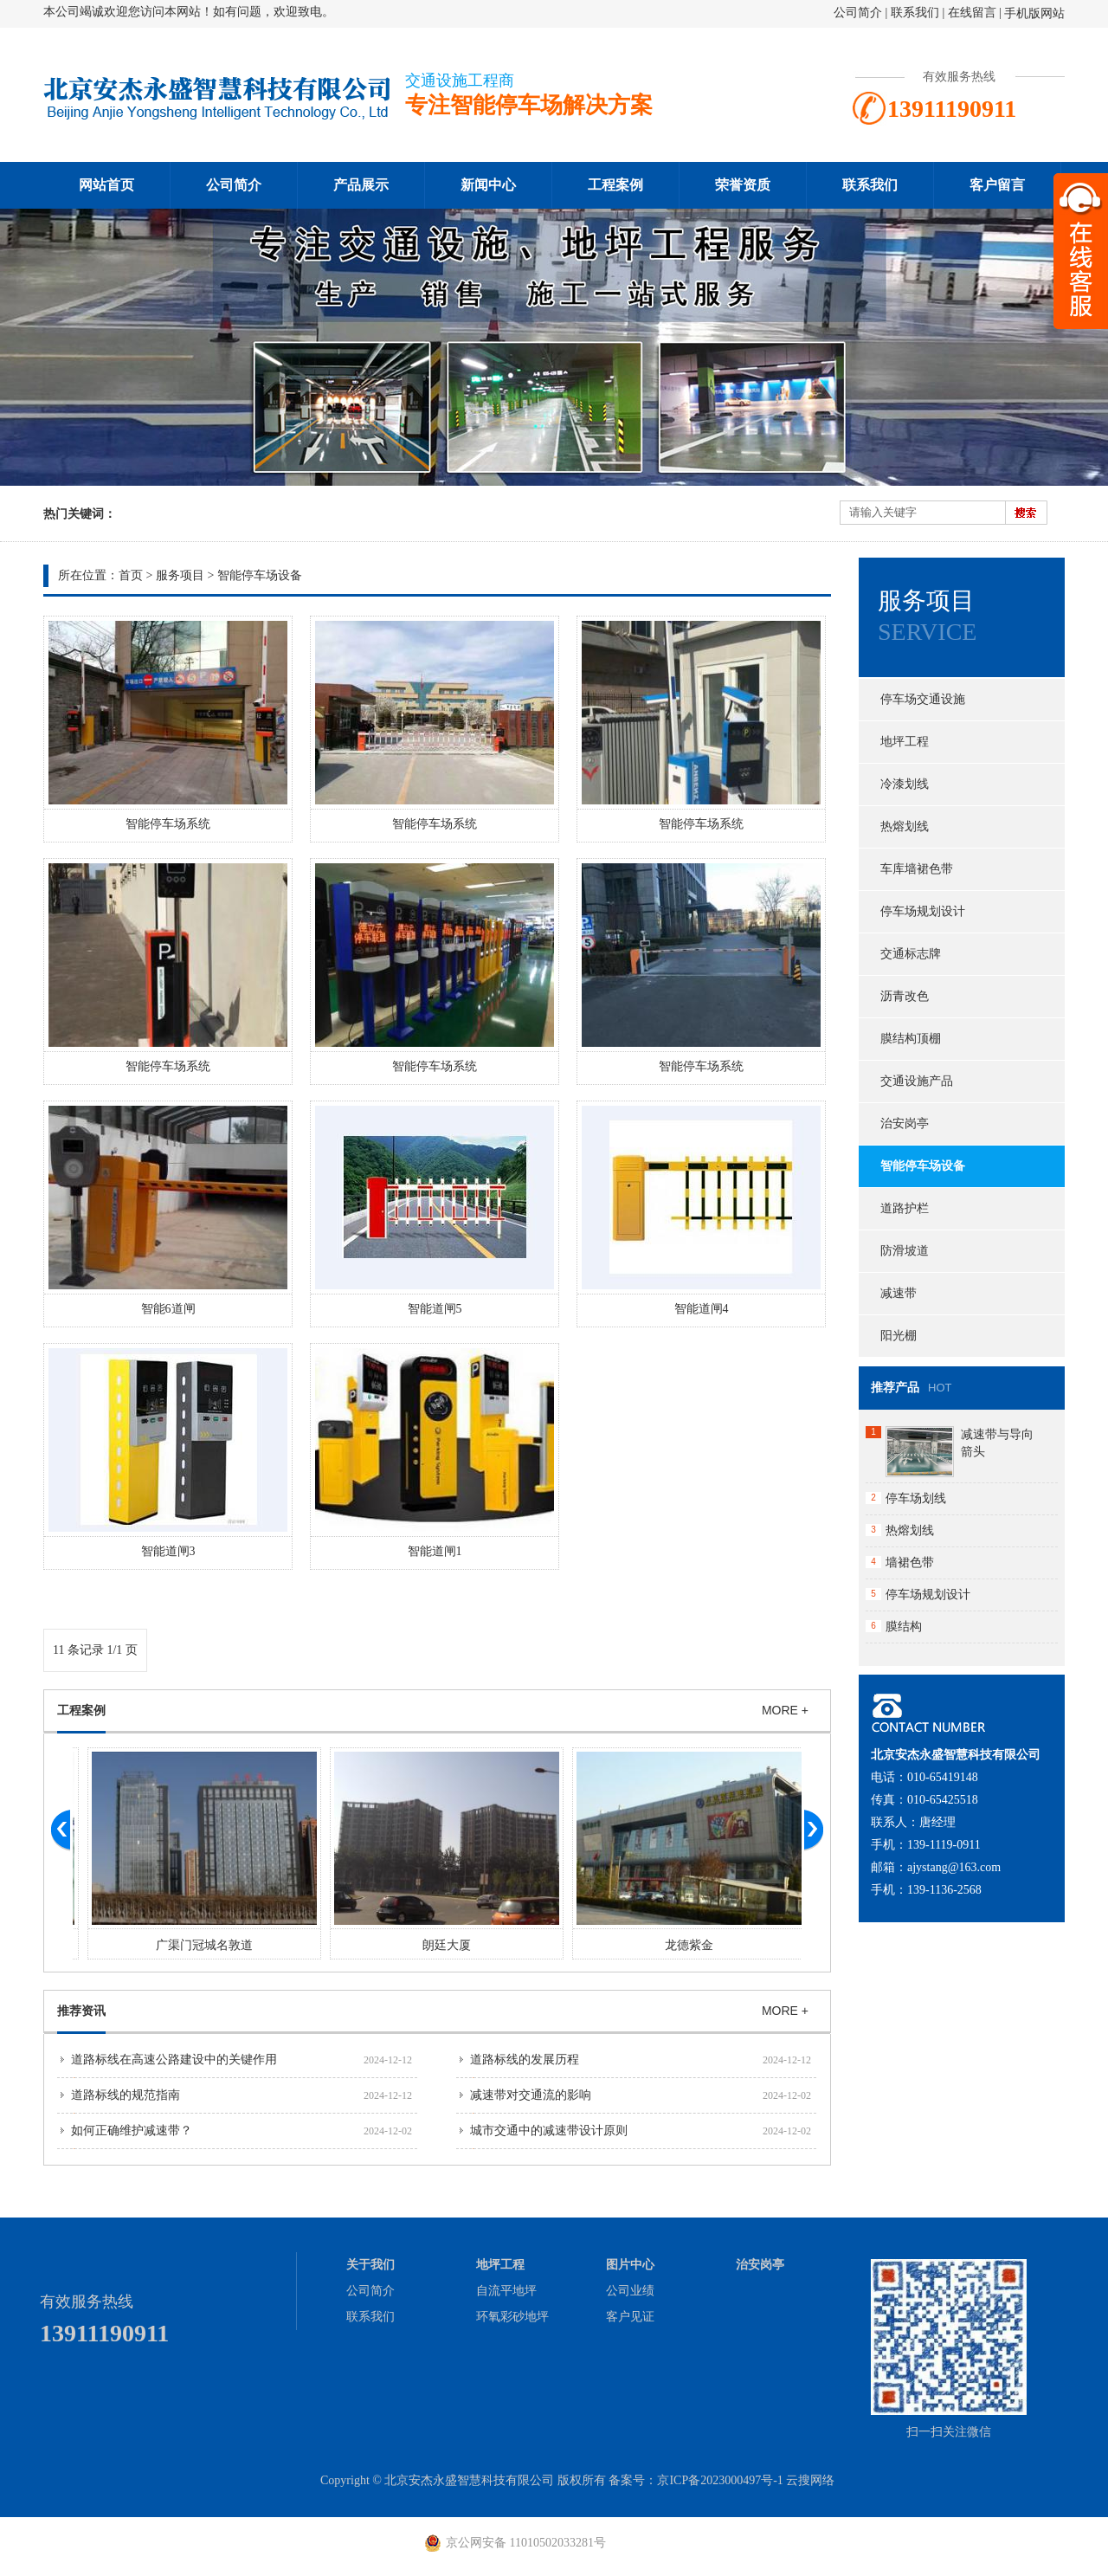 The width and height of the screenshot is (1108, 2576). I want to click on 工程案例, so click(615, 185).